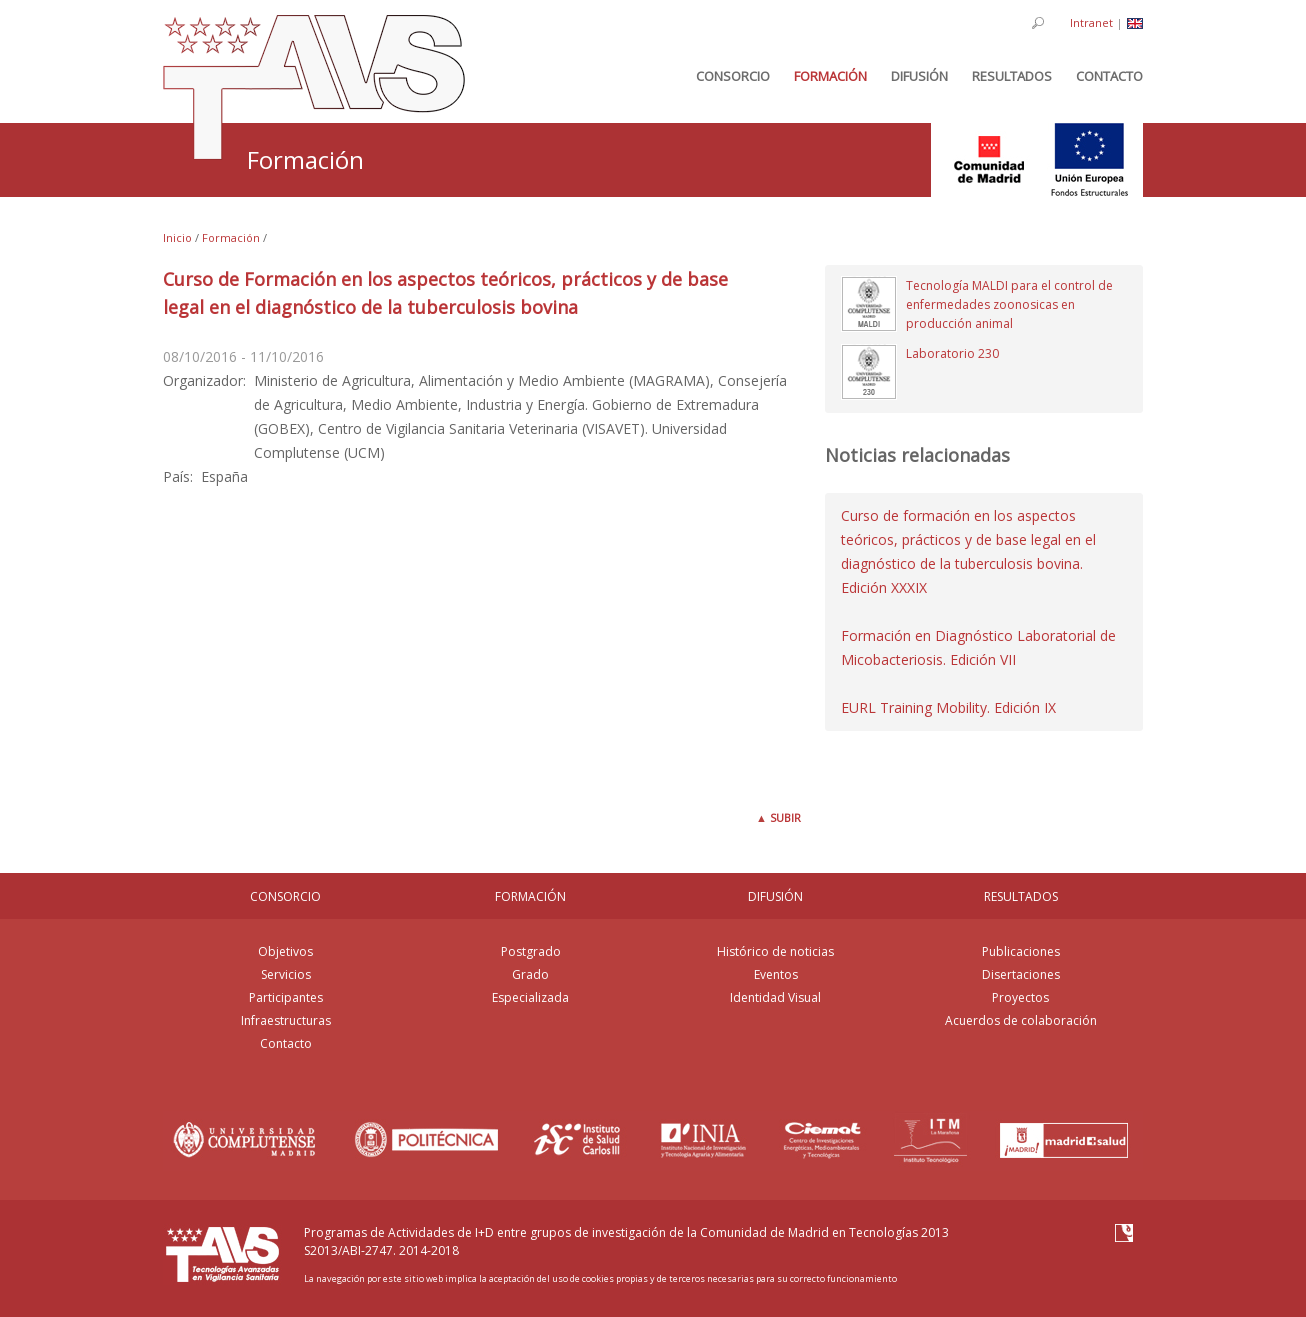 The height and width of the screenshot is (1317, 1306). Describe the element at coordinates (776, 974) in the screenshot. I see `Eventos` at that location.